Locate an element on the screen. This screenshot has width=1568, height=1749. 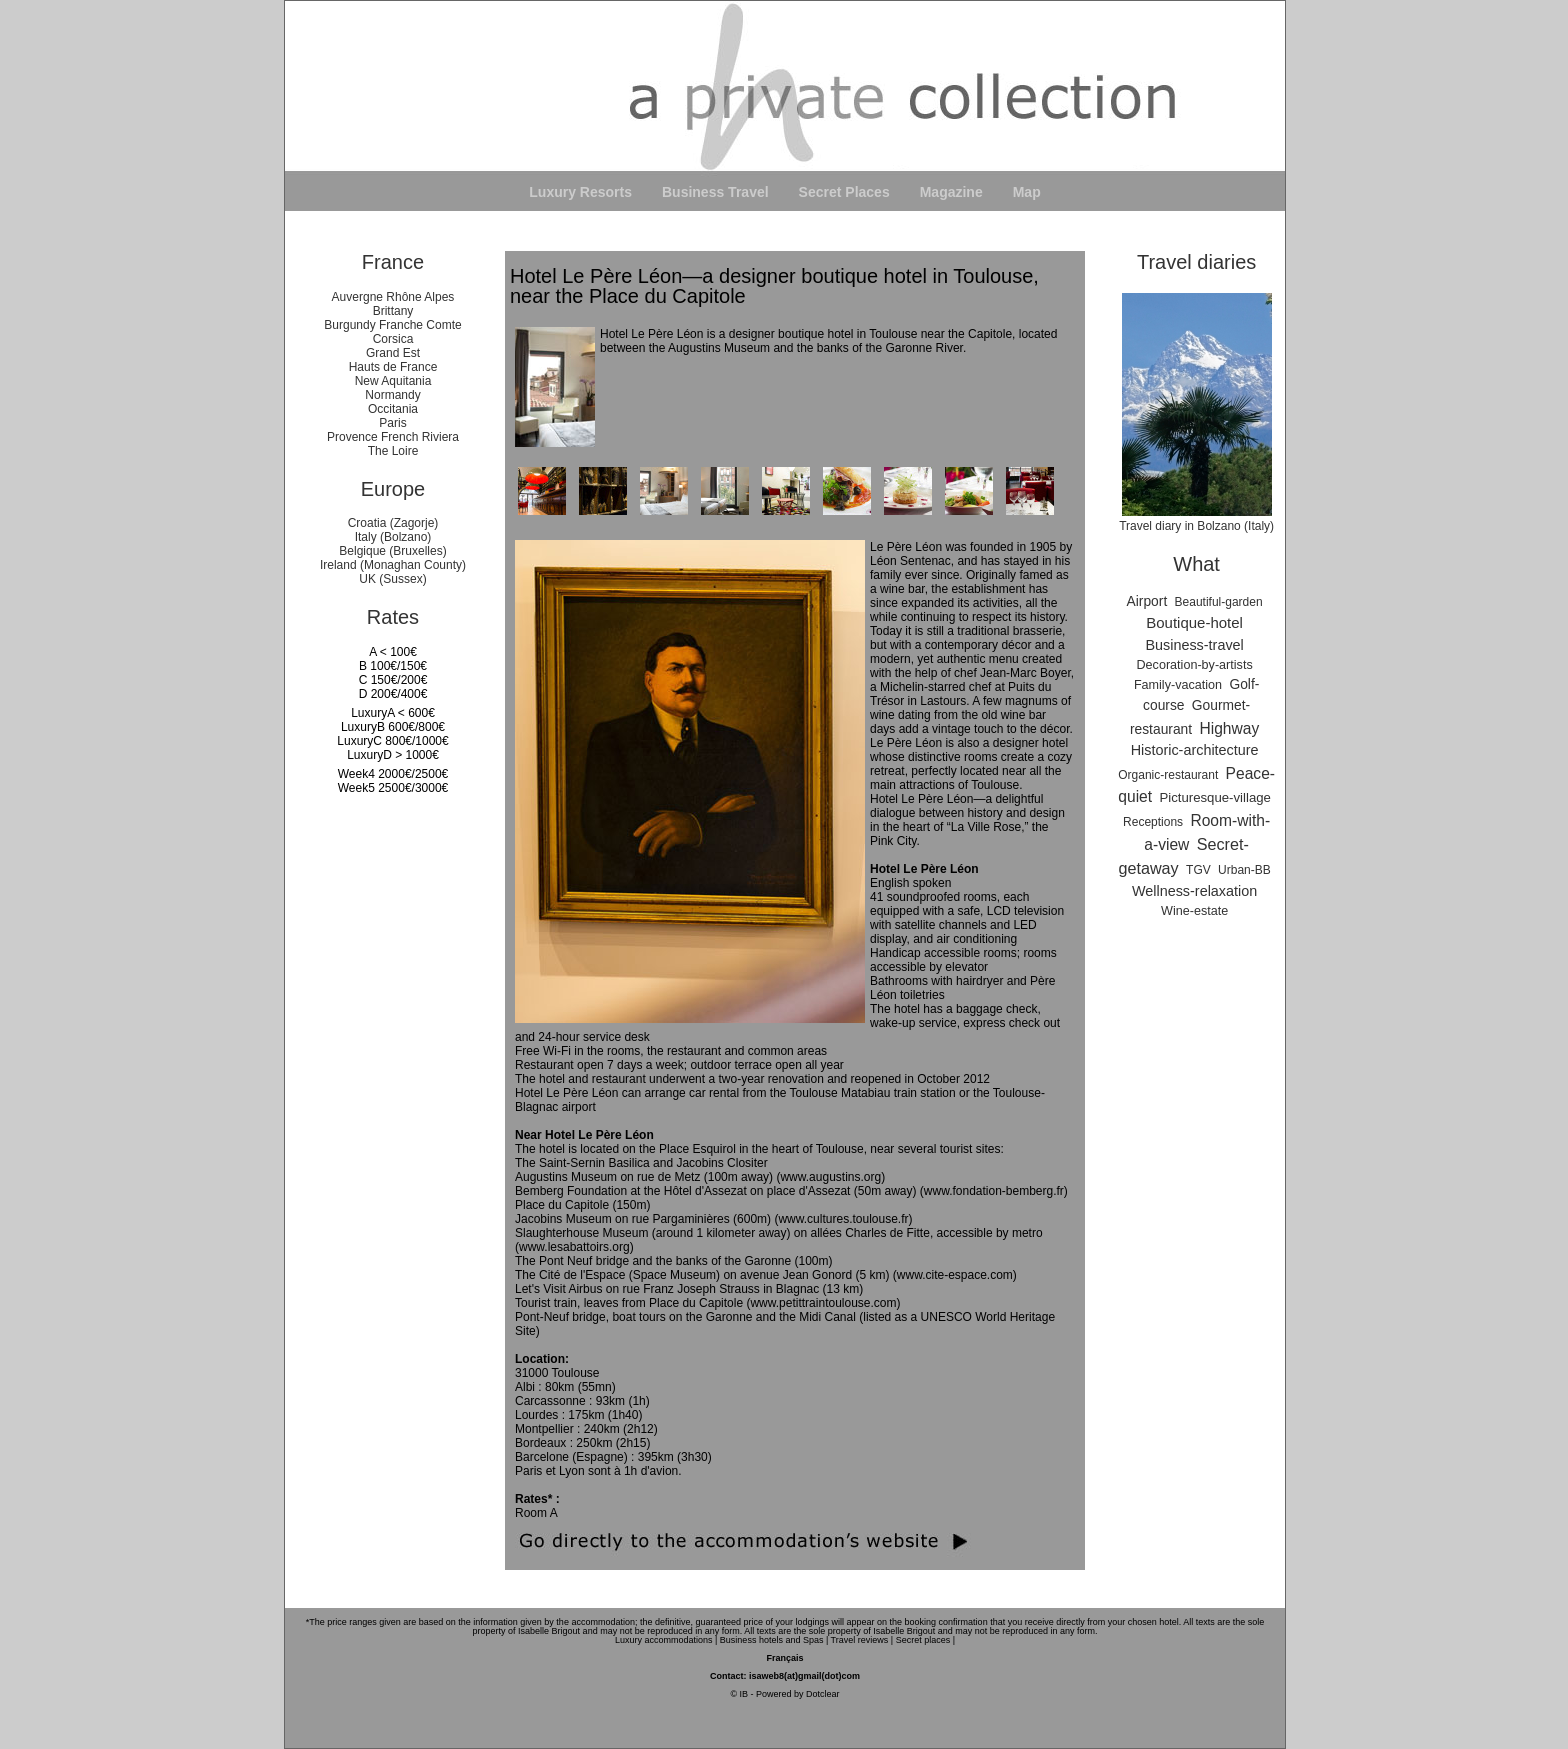
Ireland (Monaghan County) is located at coordinates (393, 565).